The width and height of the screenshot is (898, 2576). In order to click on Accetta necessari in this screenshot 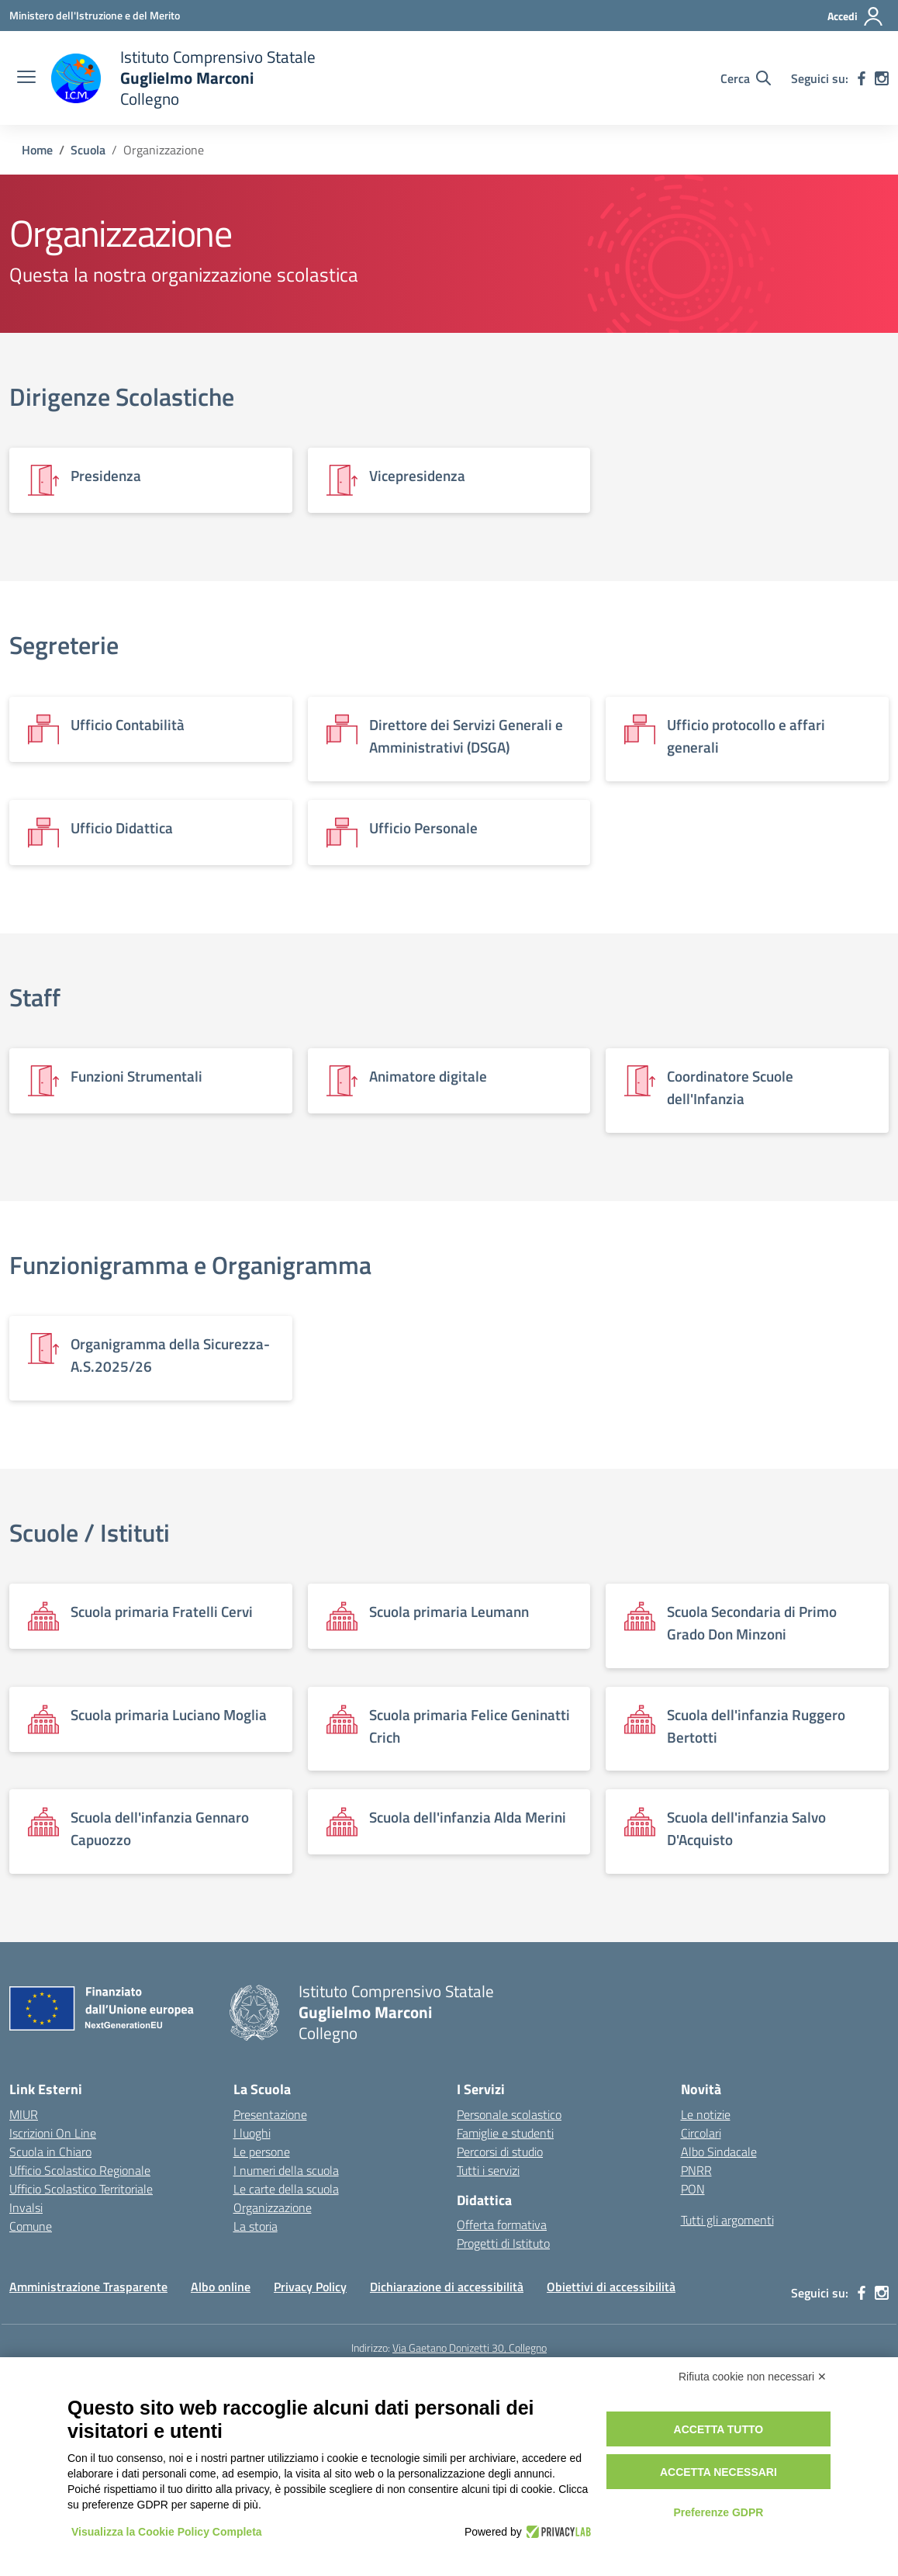, I will do `click(718, 2472)`.